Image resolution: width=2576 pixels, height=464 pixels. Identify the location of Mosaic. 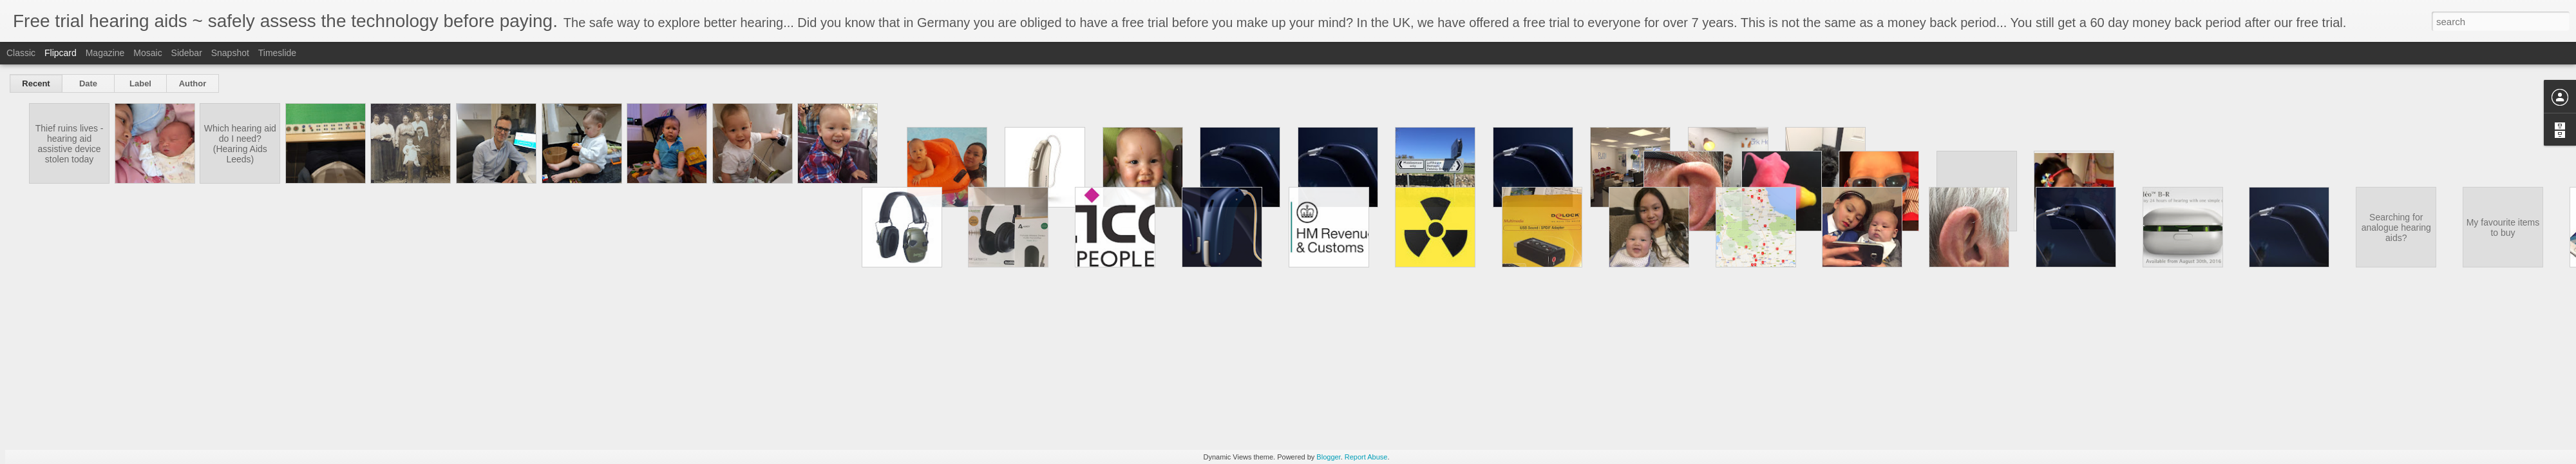
(147, 53).